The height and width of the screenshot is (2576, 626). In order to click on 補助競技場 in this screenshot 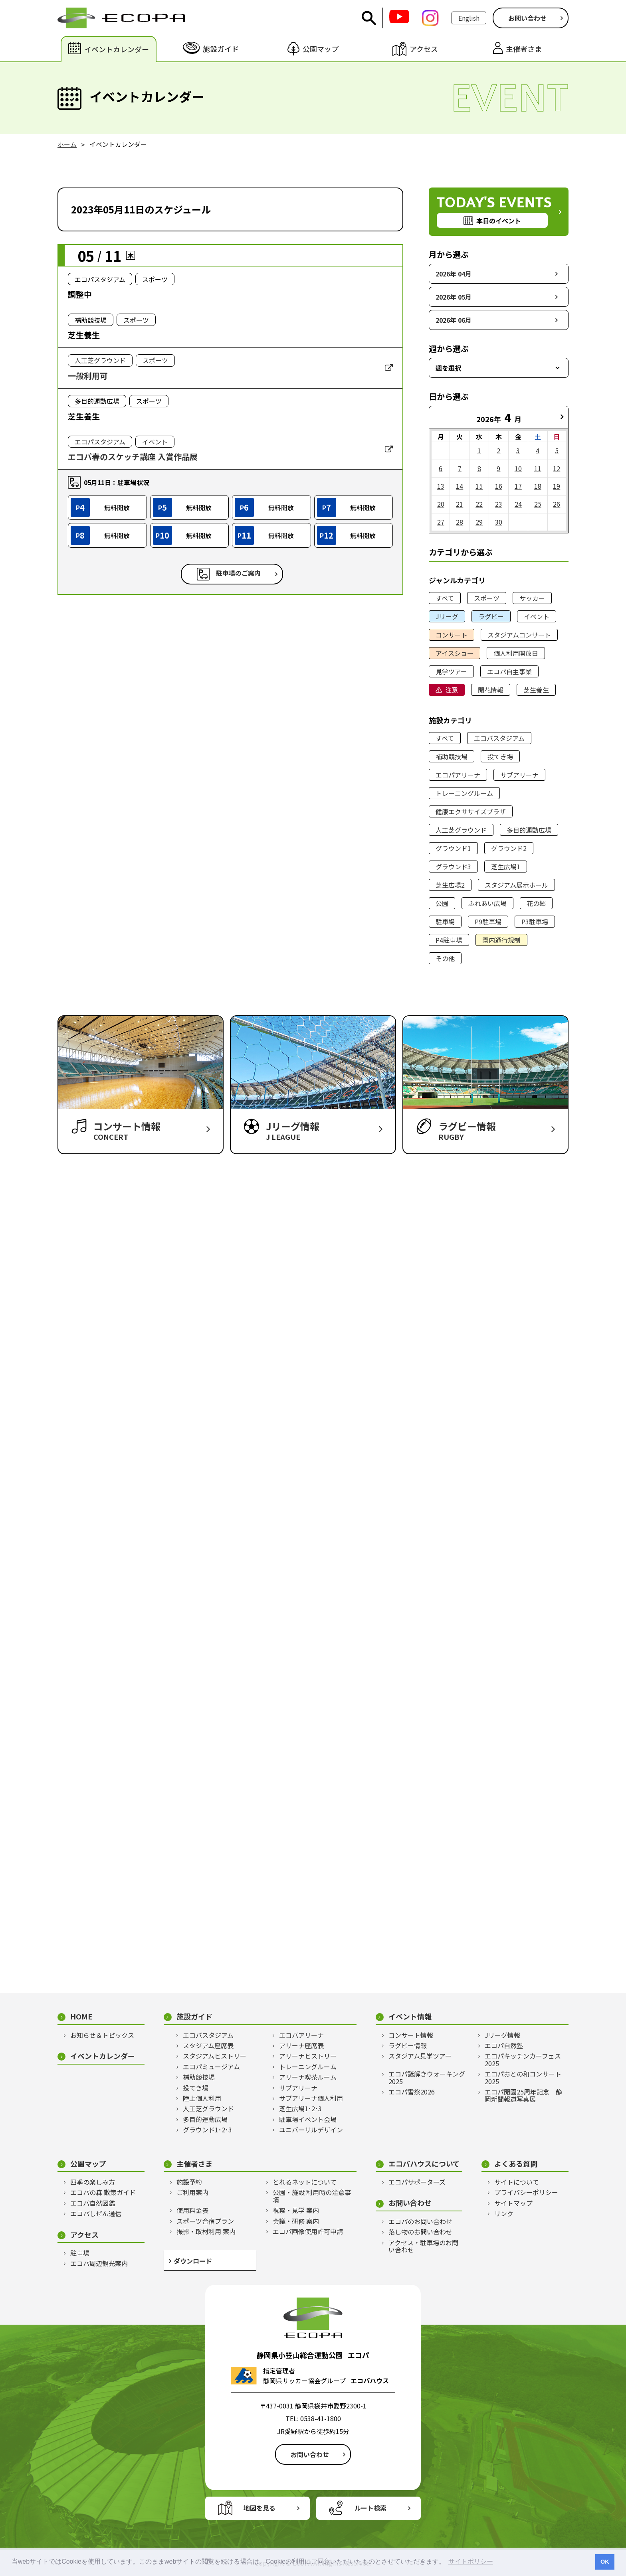, I will do `click(452, 756)`.